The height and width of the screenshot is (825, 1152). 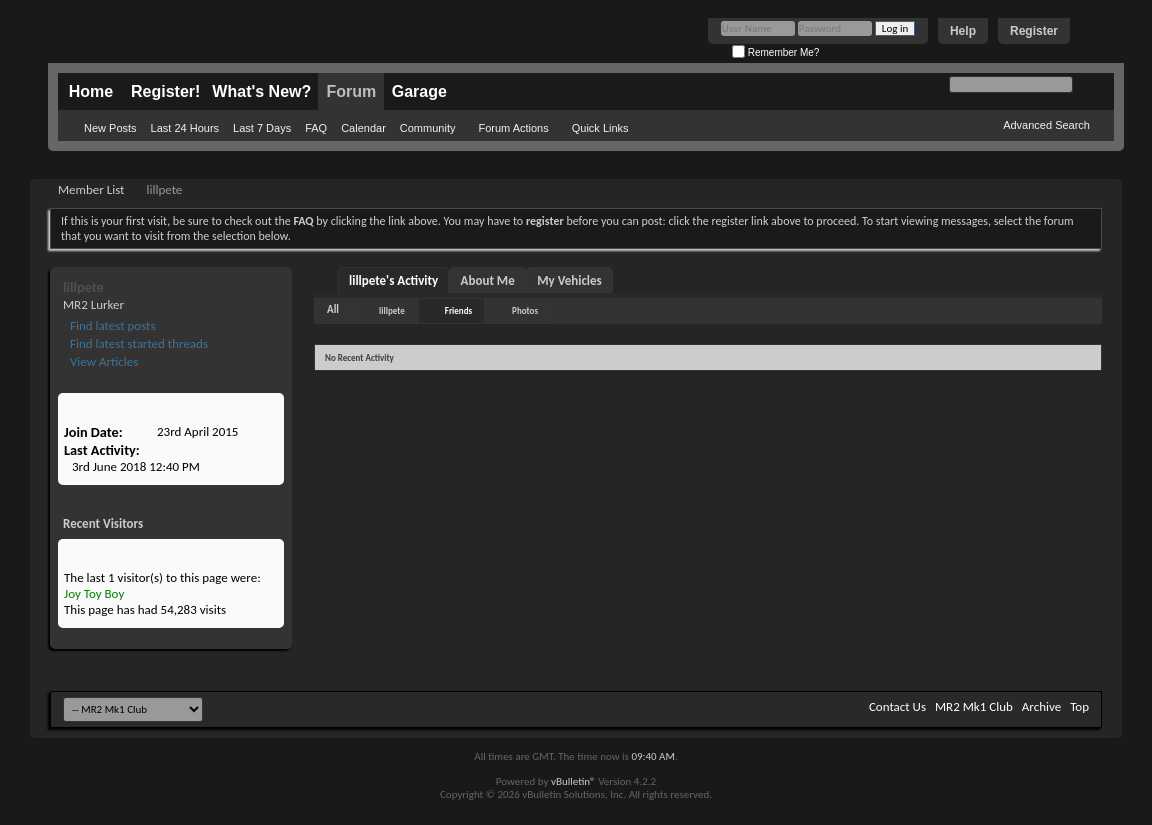 I want to click on Find latest posts, so click(x=111, y=325).